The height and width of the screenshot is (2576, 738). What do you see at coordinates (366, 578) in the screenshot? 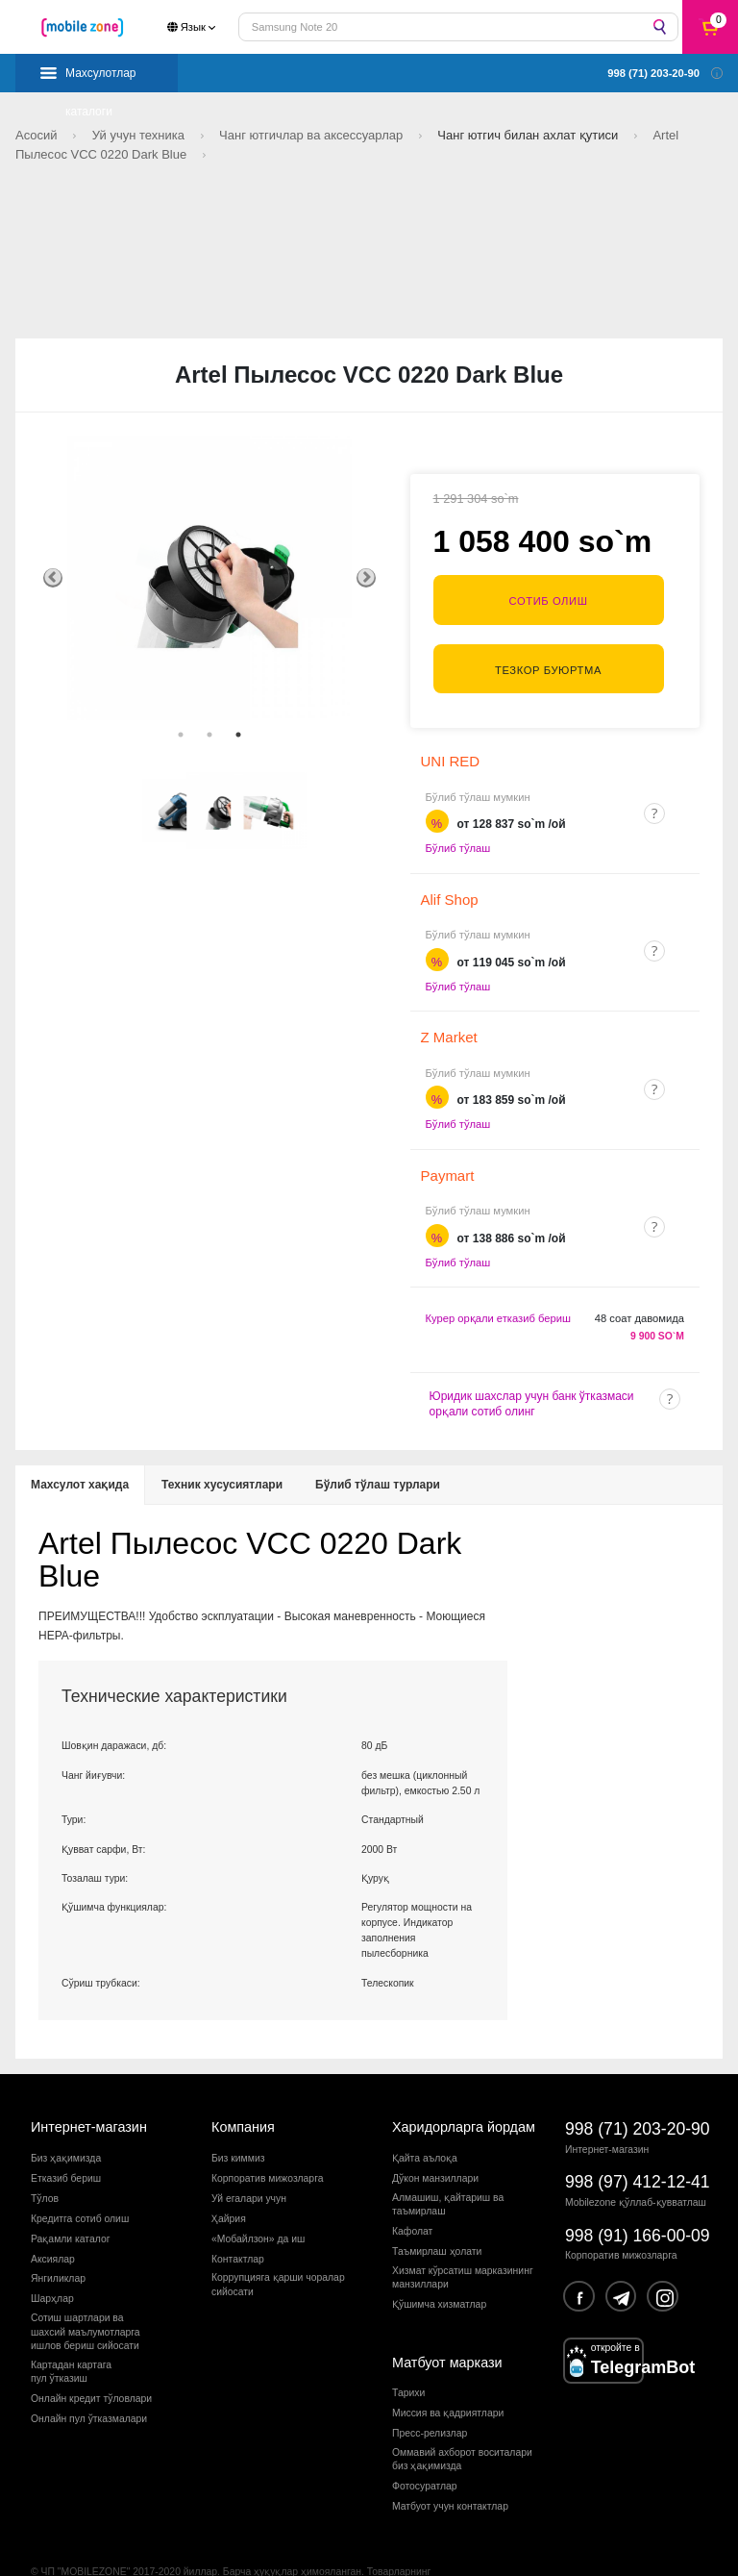
I see `Next` at bounding box center [366, 578].